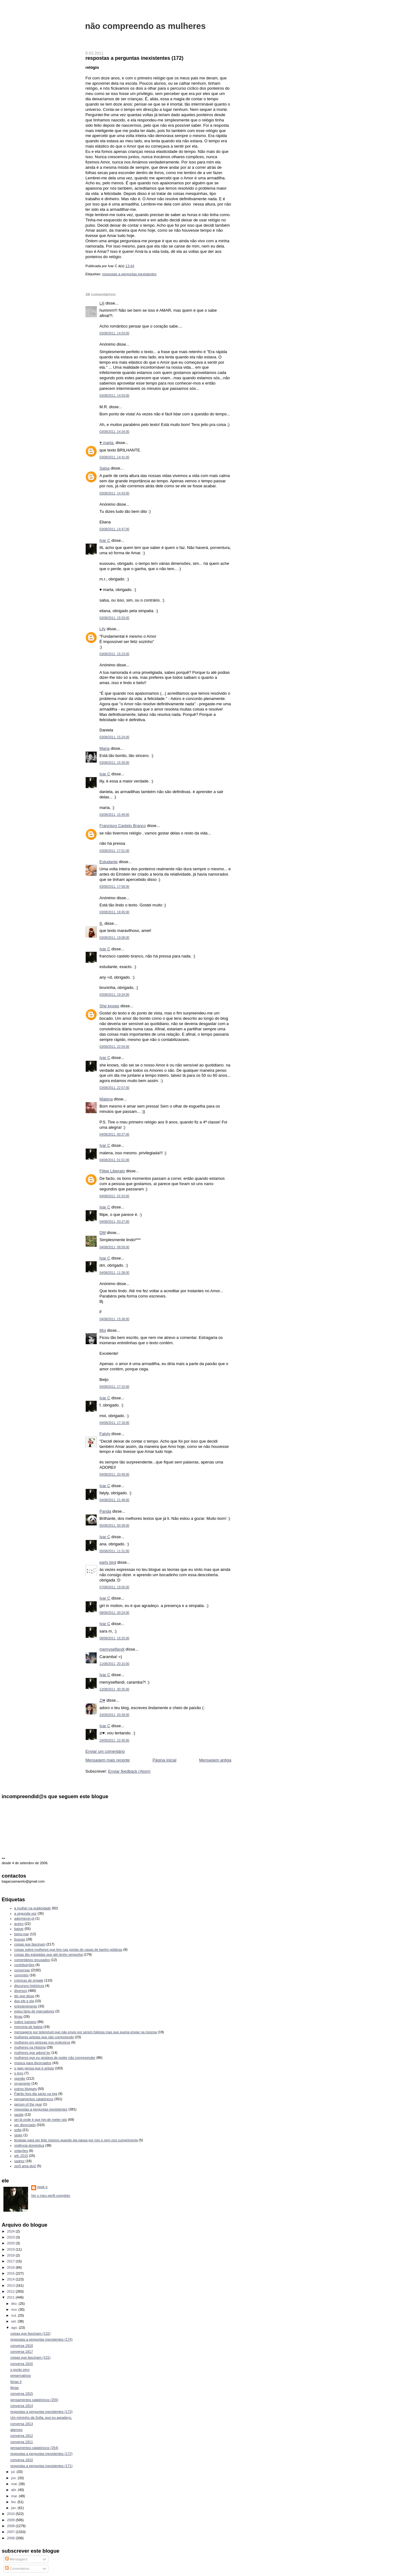  I want to click on 07/08/2011, 19:05:00, so click(114, 1587).